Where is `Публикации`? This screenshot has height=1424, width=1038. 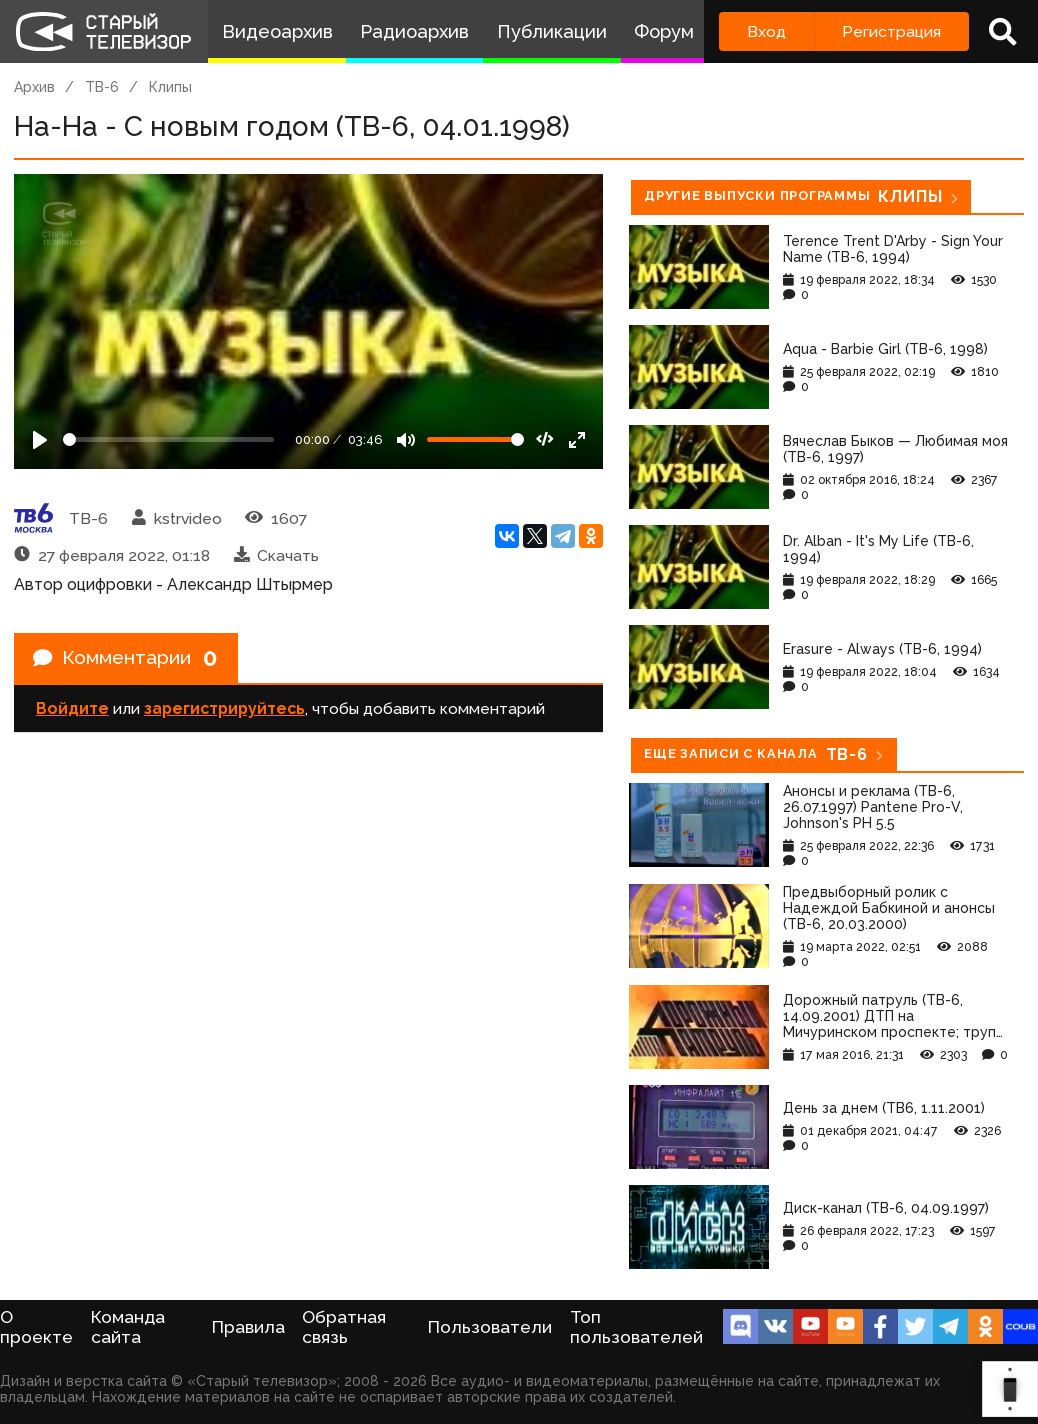
Публикации is located at coordinates (552, 31).